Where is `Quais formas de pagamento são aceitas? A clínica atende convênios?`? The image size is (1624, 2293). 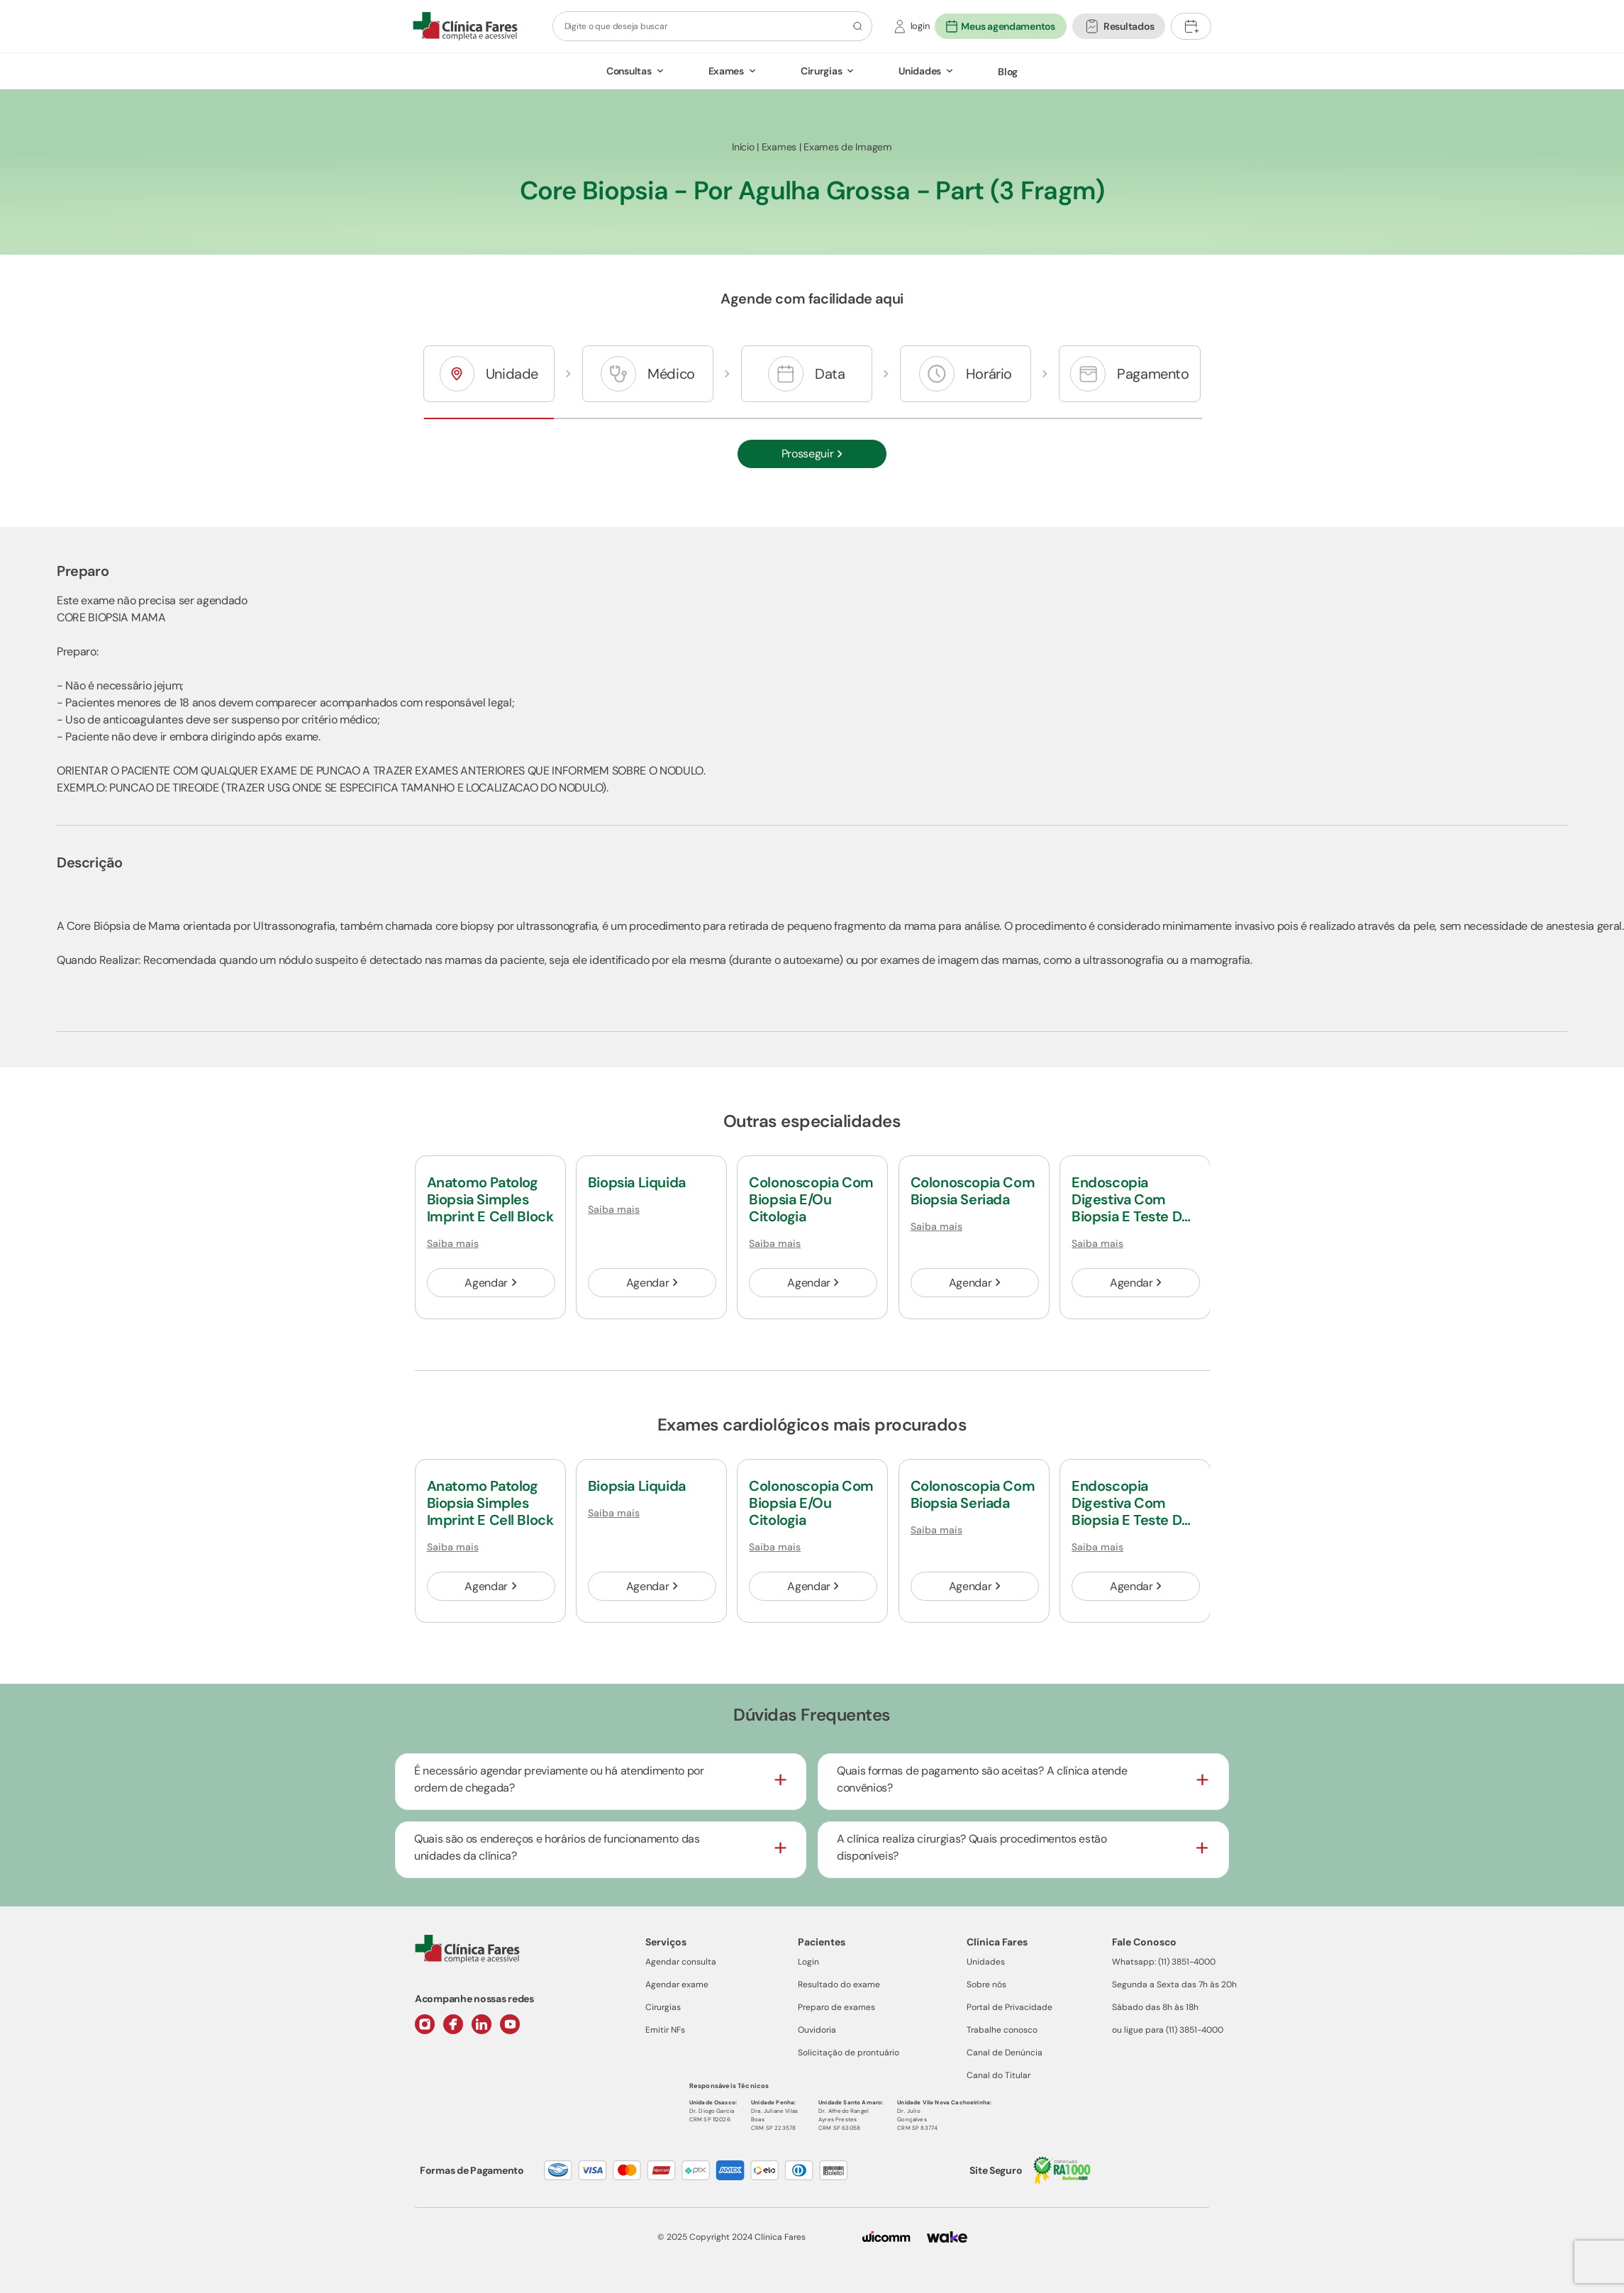 Quais formas de pagamento são aceitas? A clínica atende convênios? is located at coordinates (982, 1779).